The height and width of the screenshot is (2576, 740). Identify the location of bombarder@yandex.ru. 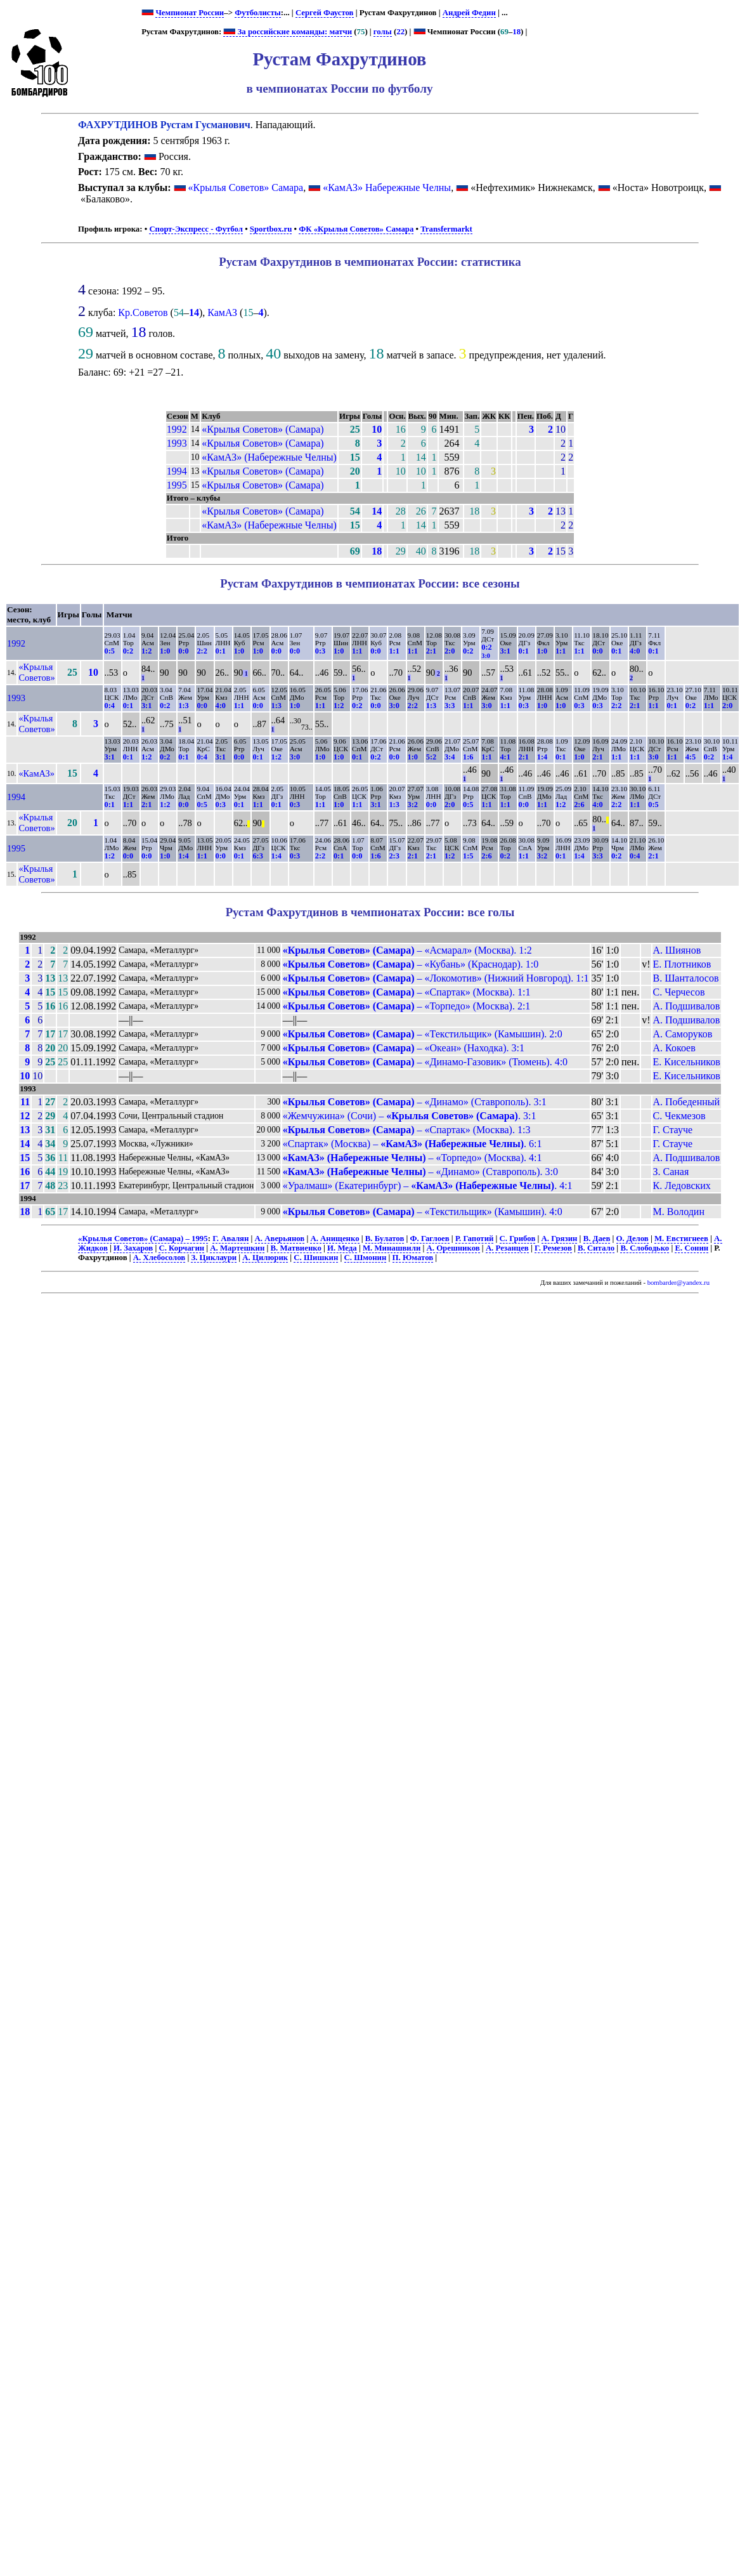
(678, 1282).